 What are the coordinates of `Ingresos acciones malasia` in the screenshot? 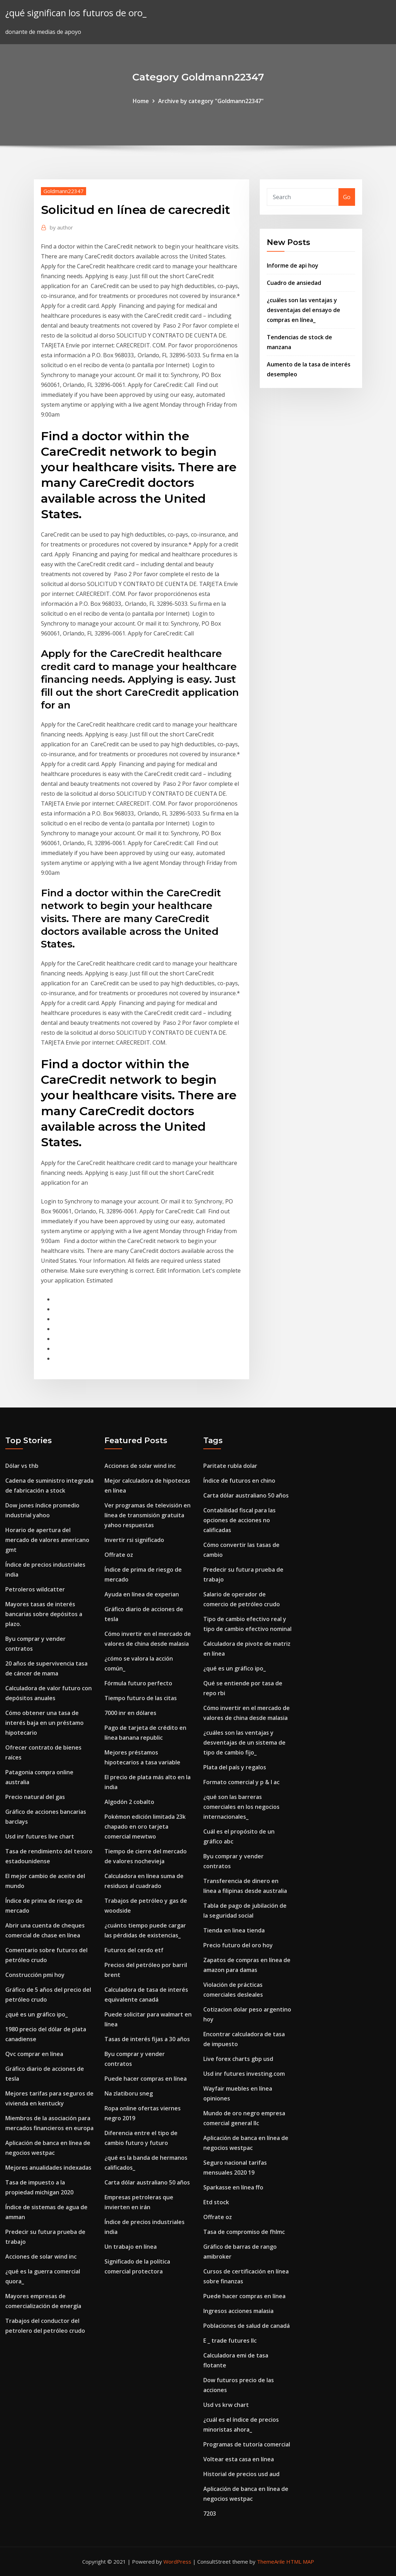 It's located at (238, 2311).